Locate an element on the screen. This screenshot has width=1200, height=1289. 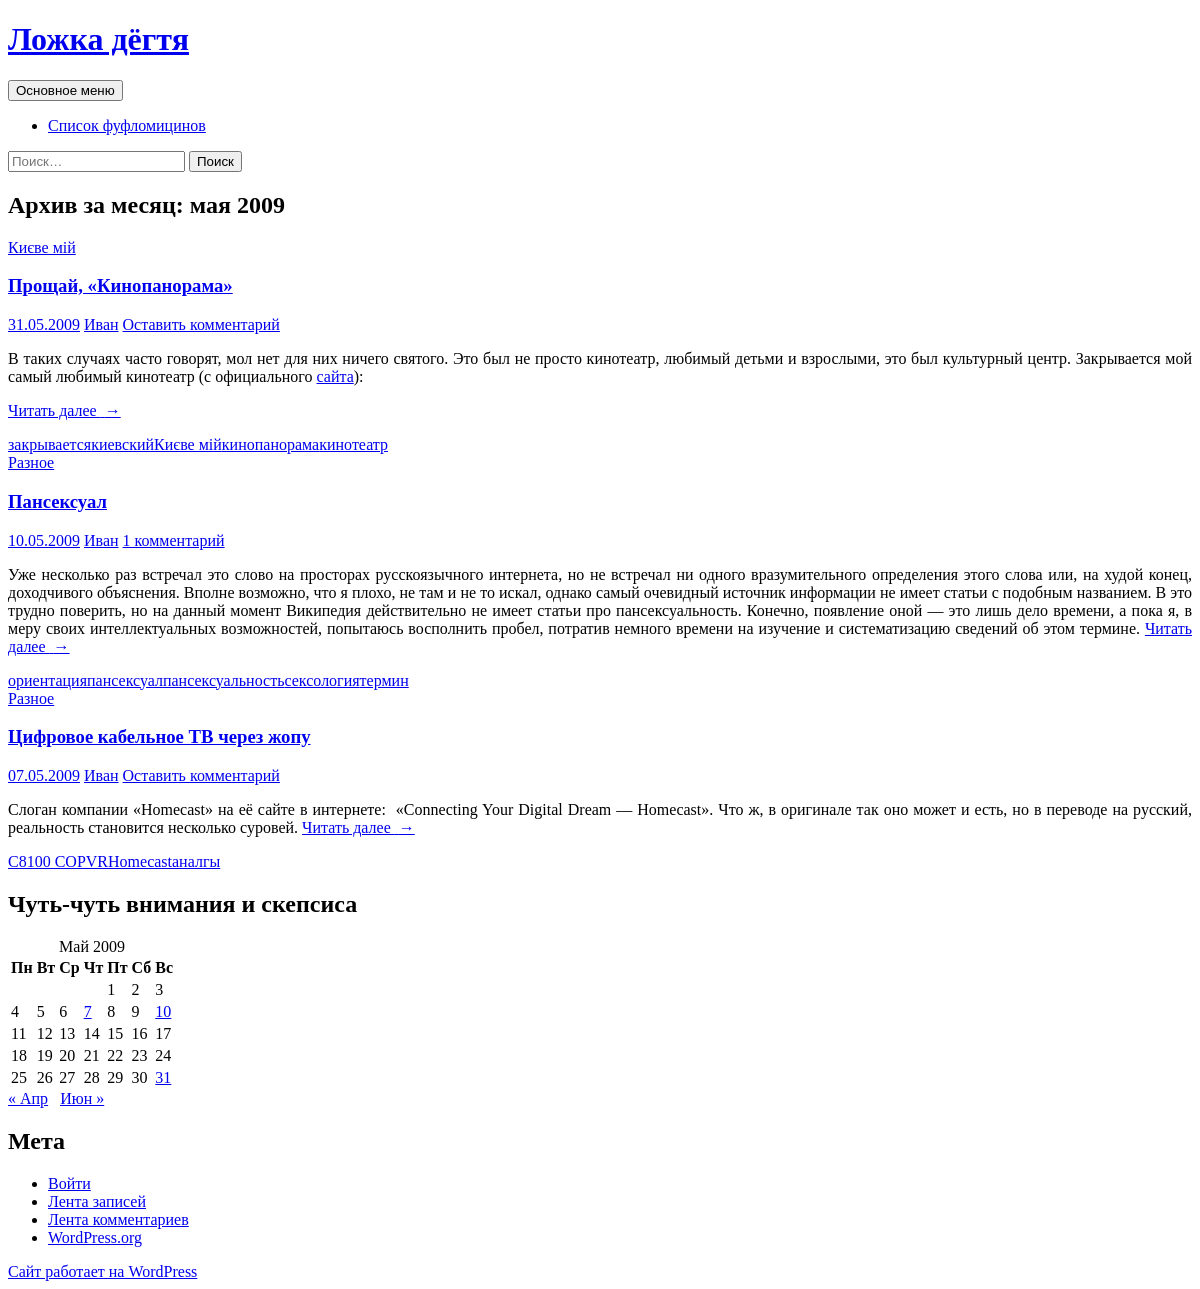
Июн » is located at coordinates (82, 1098).